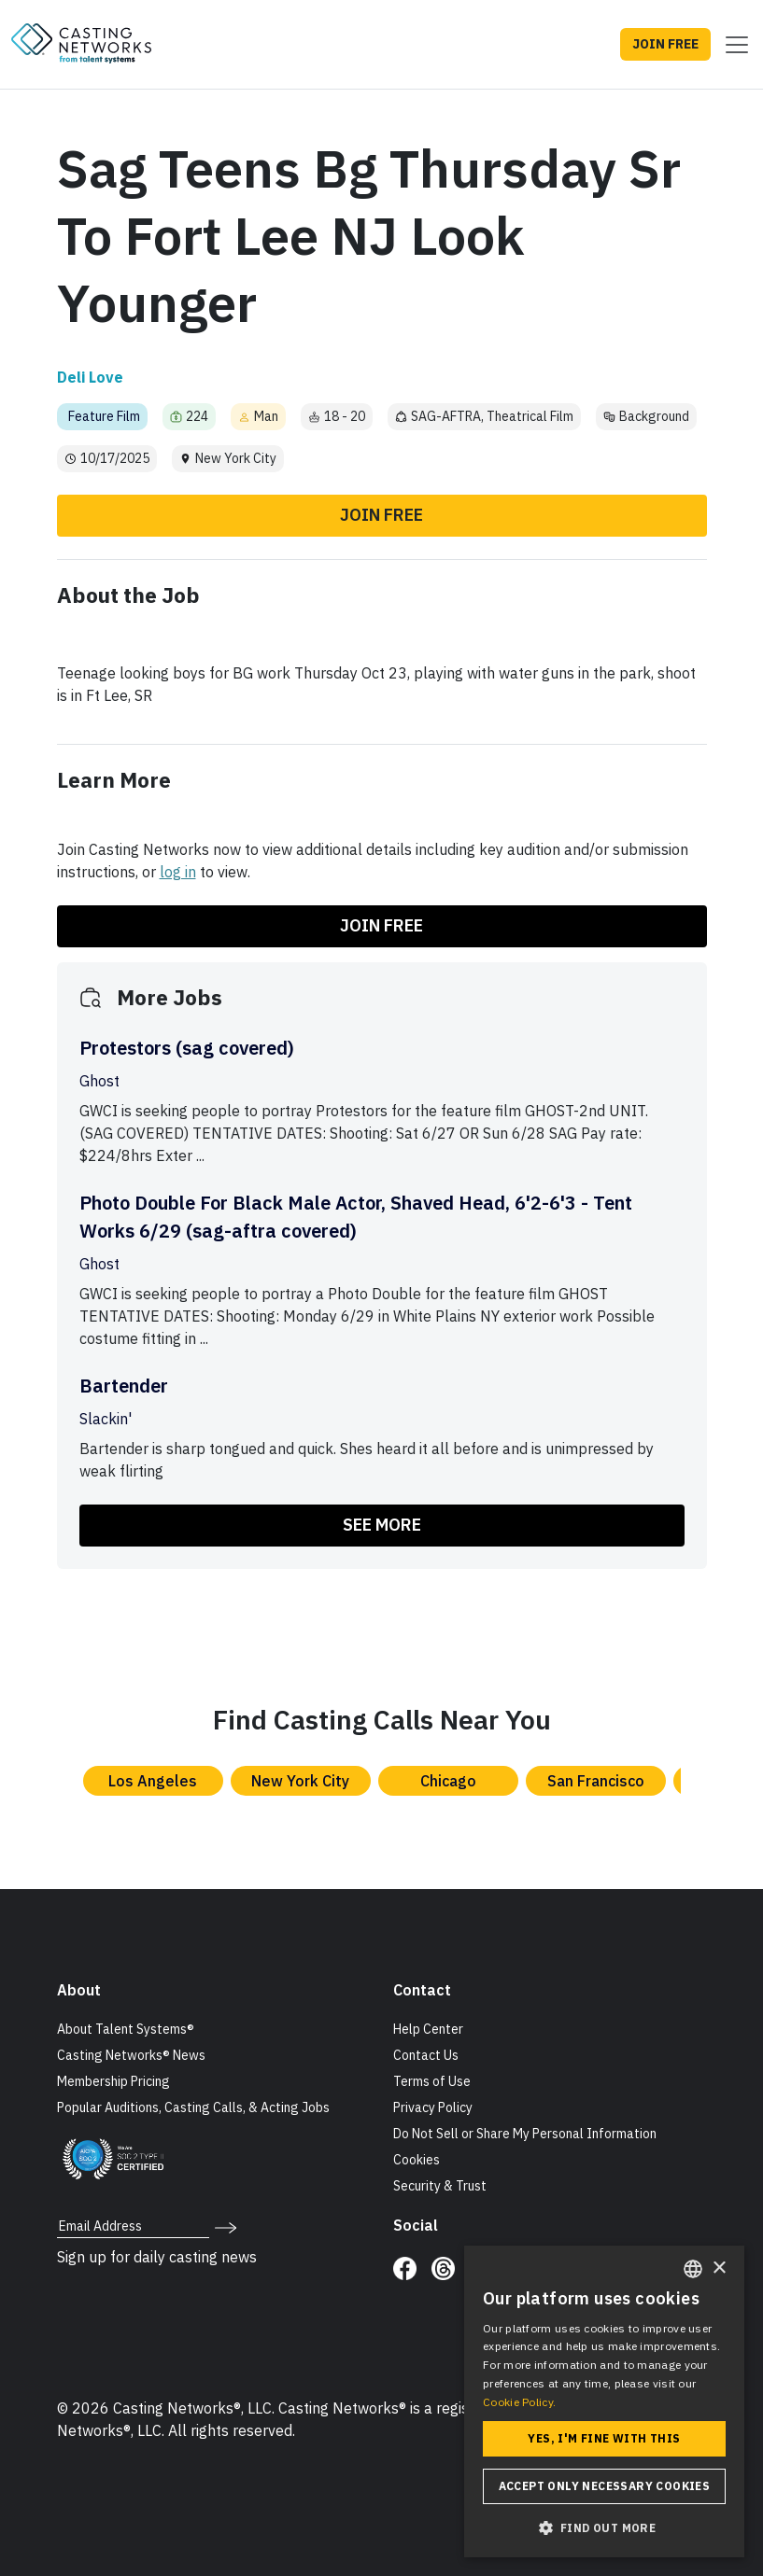 The width and height of the screenshot is (763, 2576). I want to click on Casting Networks® News, so click(131, 2055).